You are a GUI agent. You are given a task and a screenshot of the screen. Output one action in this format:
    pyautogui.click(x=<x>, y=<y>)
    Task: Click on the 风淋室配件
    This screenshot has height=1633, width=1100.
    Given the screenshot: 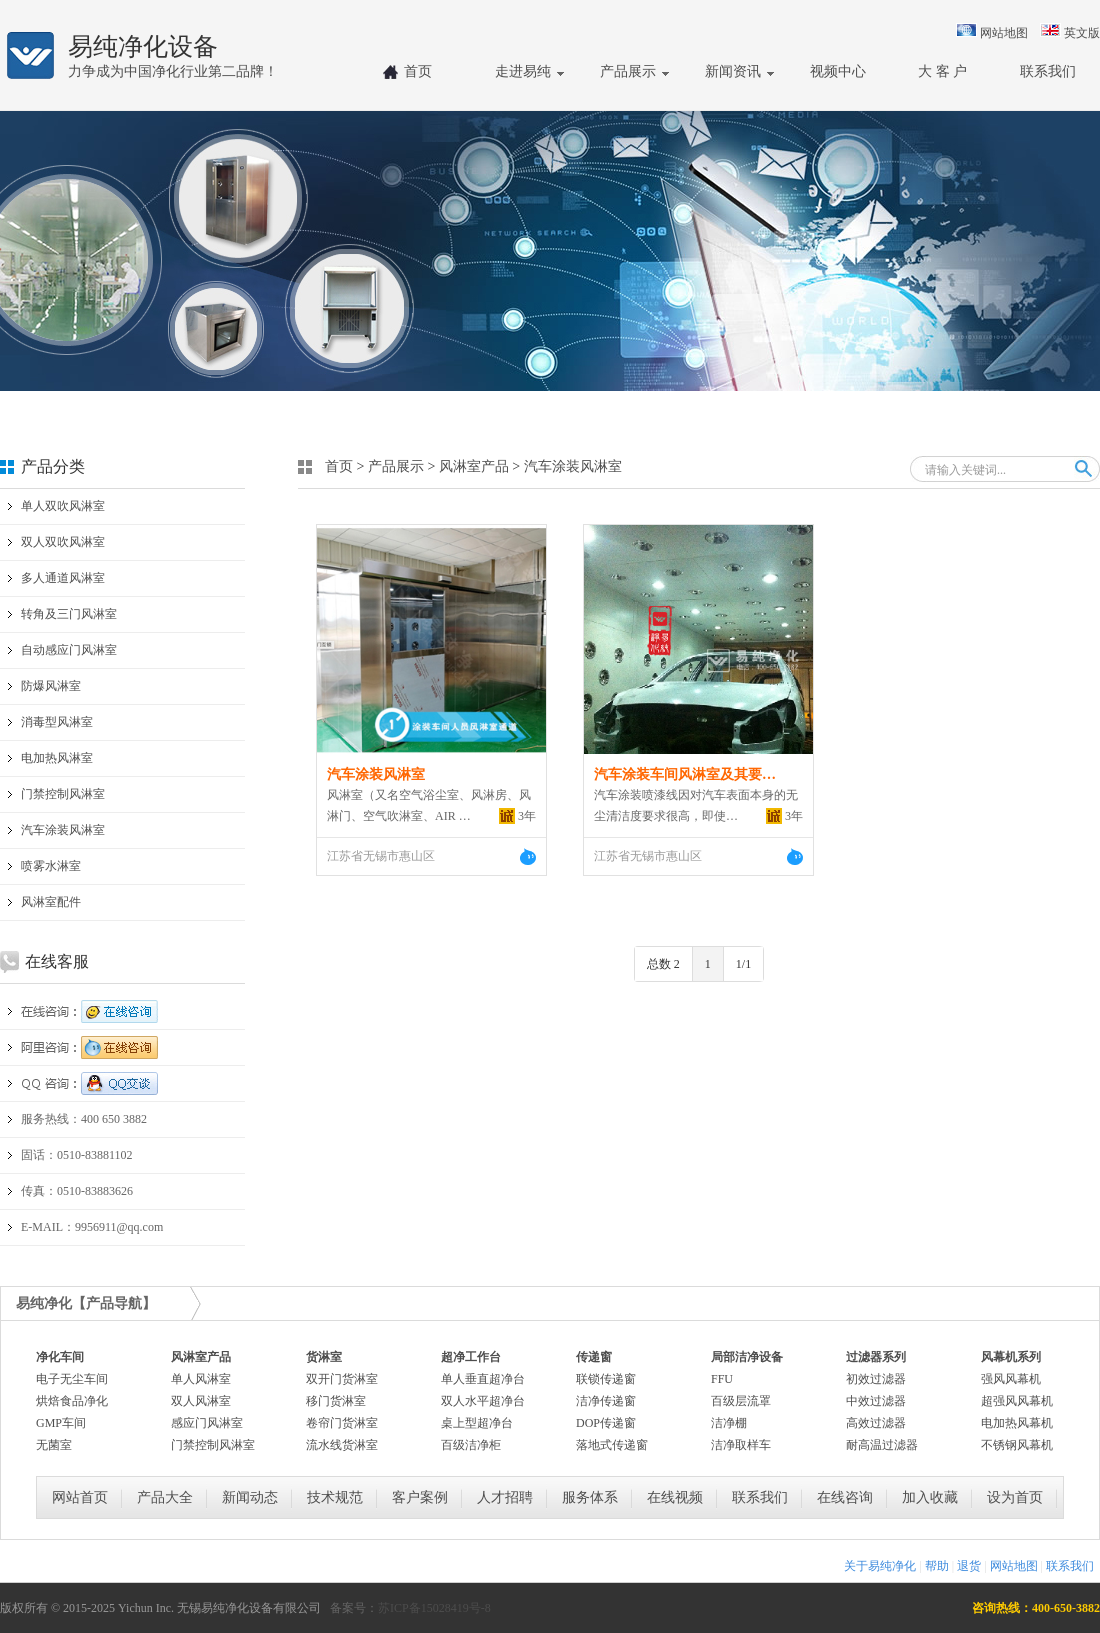 What is the action you would take?
    pyautogui.click(x=51, y=902)
    